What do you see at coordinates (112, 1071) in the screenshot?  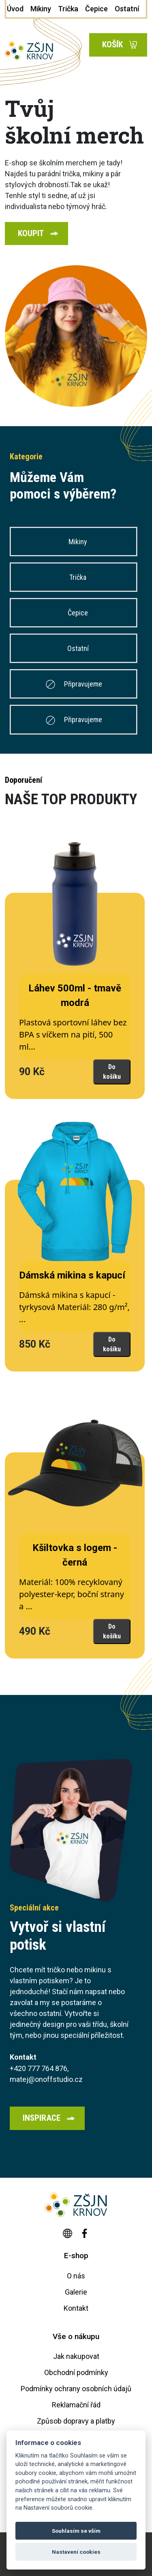 I see `Do košíku` at bounding box center [112, 1071].